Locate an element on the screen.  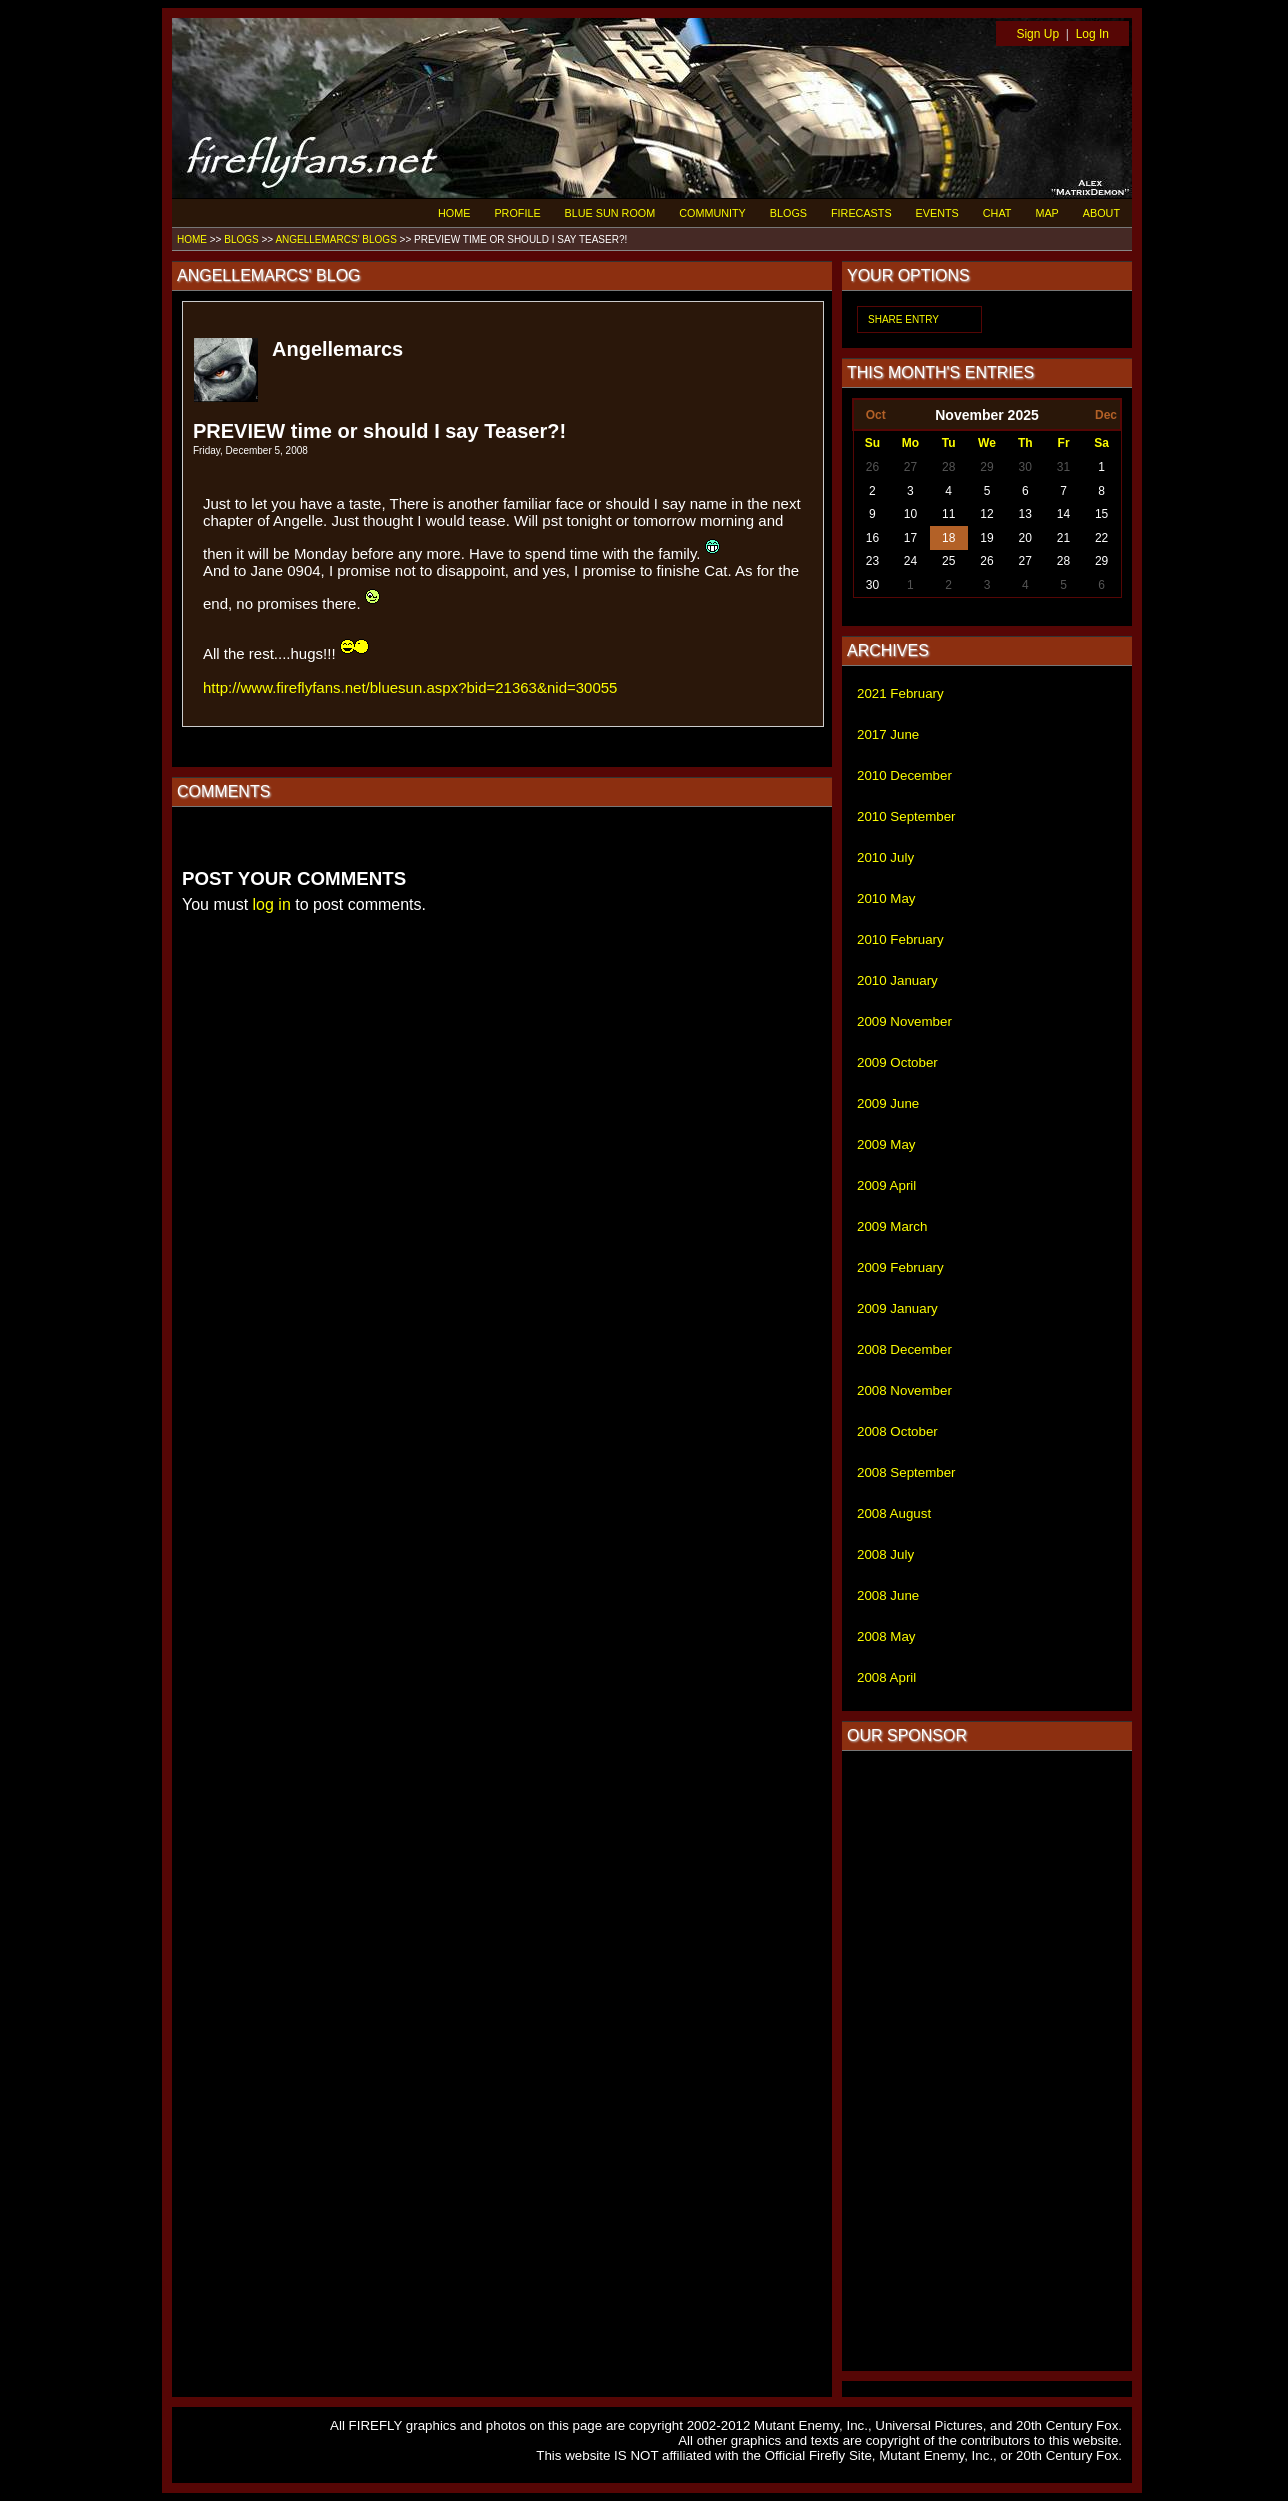
2008 July is located at coordinates (885, 1554).